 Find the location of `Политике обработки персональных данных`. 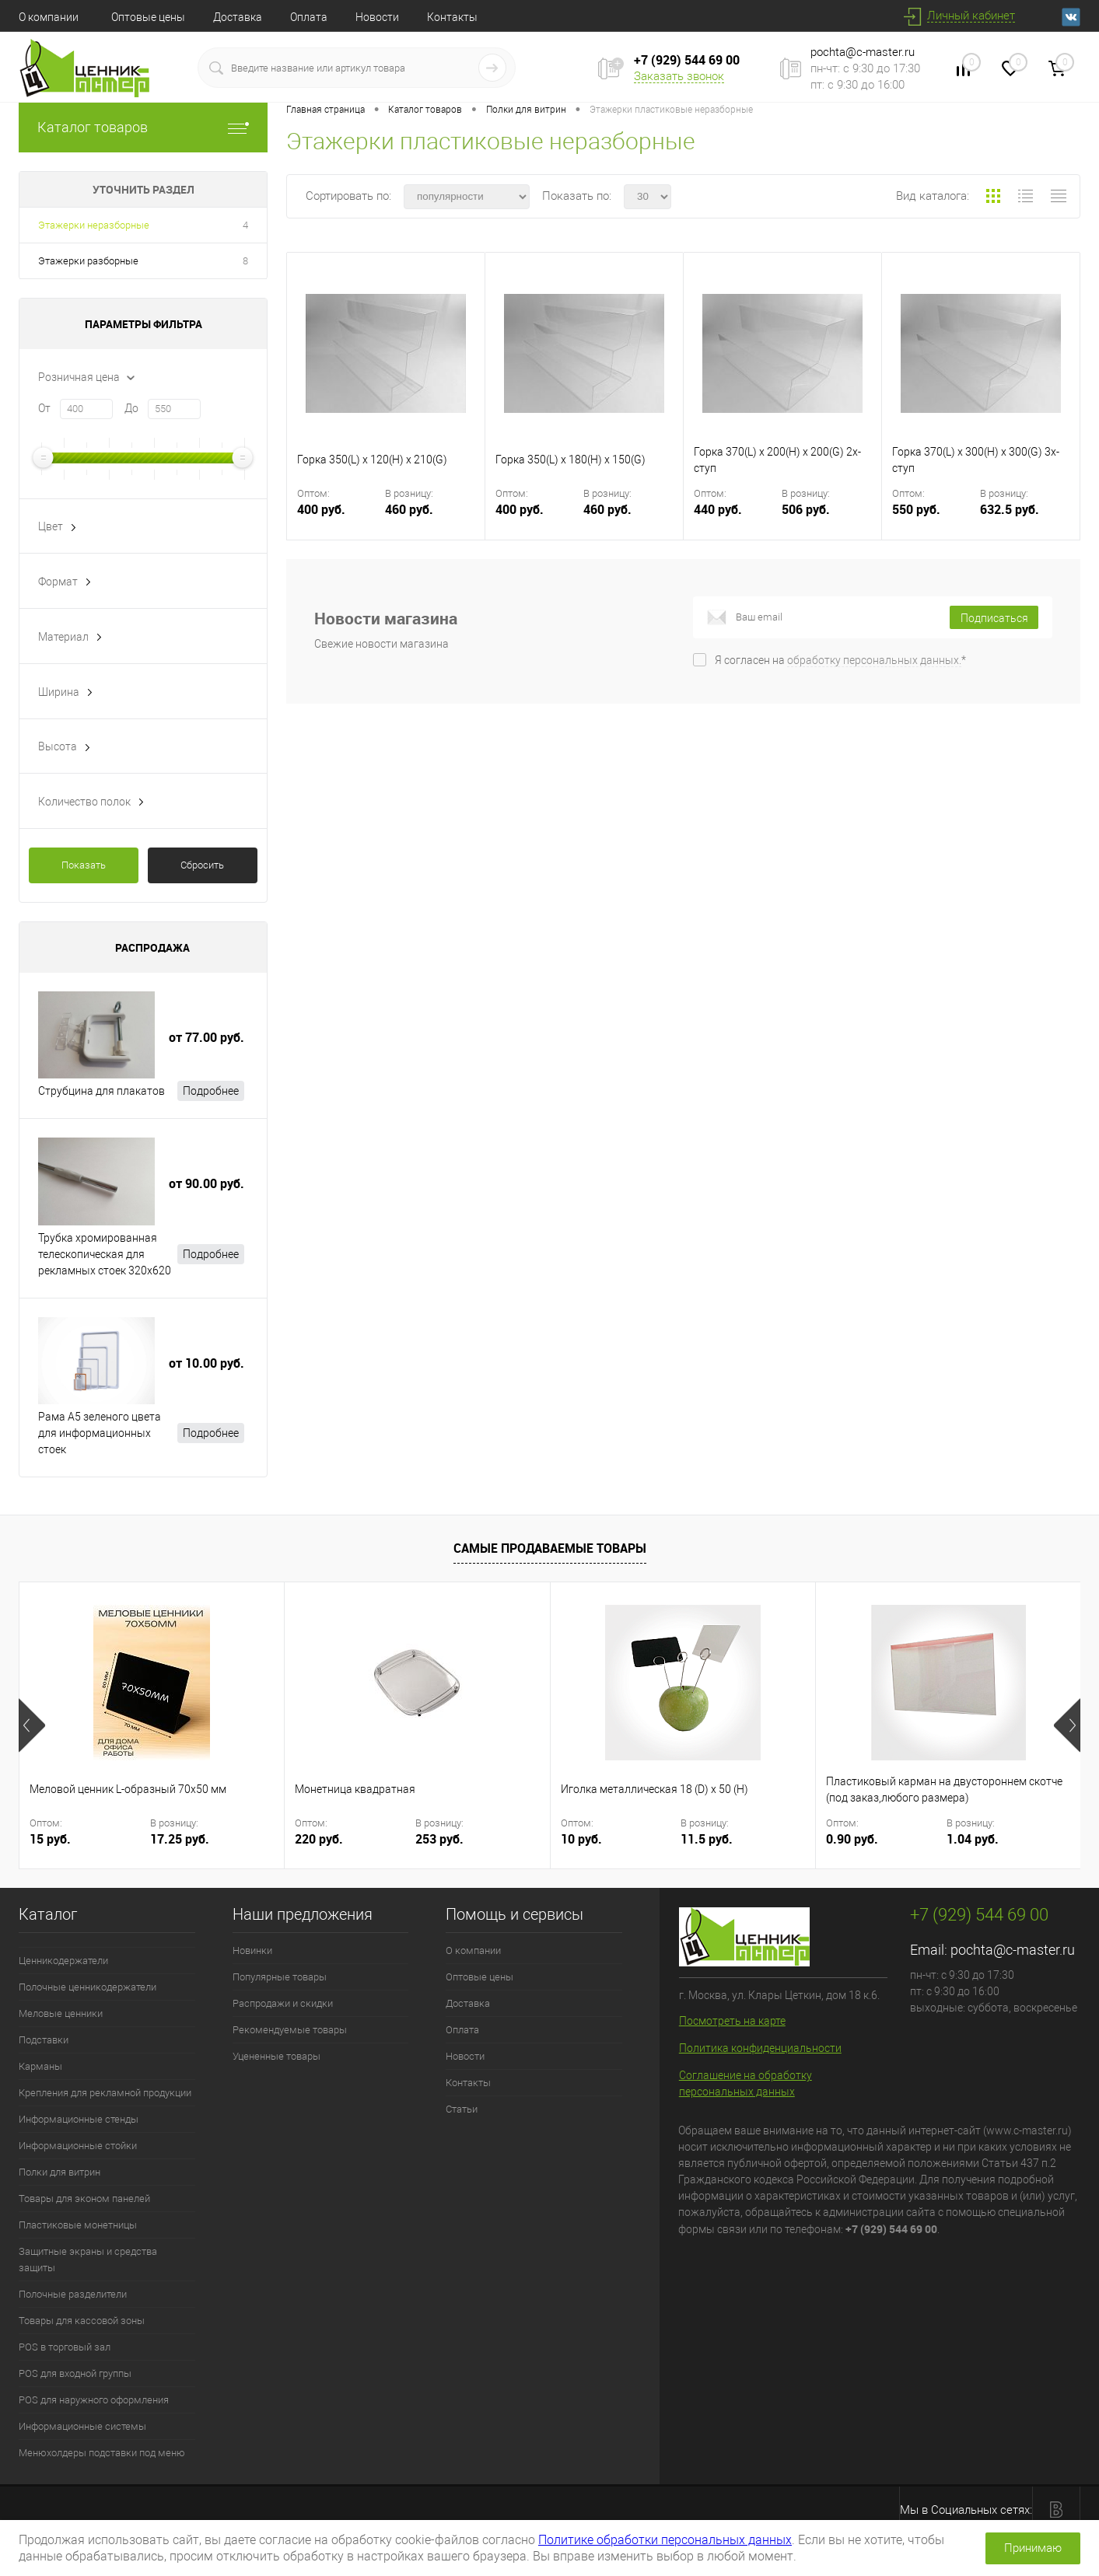

Политике обработки персональных данных is located at coordinates (665, 2539).